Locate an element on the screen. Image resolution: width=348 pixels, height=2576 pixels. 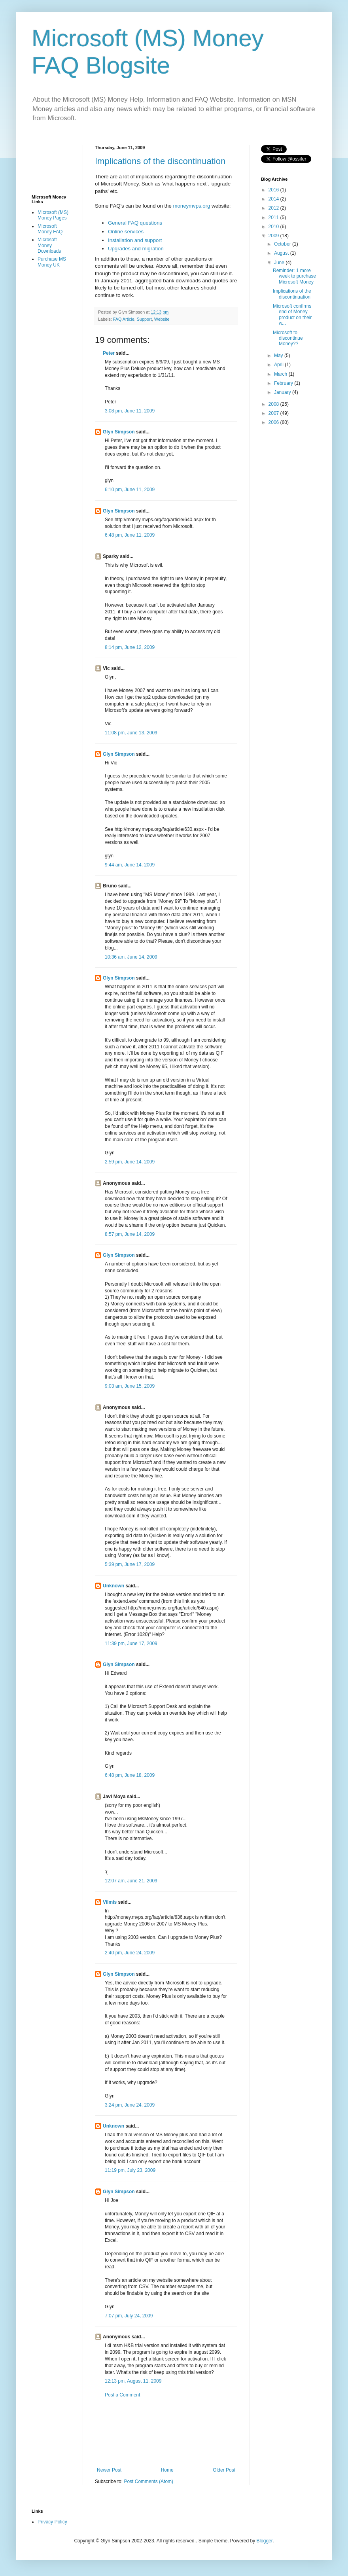
7:07 pm, July 24, 2009 is located at coordinates (129, 2316).